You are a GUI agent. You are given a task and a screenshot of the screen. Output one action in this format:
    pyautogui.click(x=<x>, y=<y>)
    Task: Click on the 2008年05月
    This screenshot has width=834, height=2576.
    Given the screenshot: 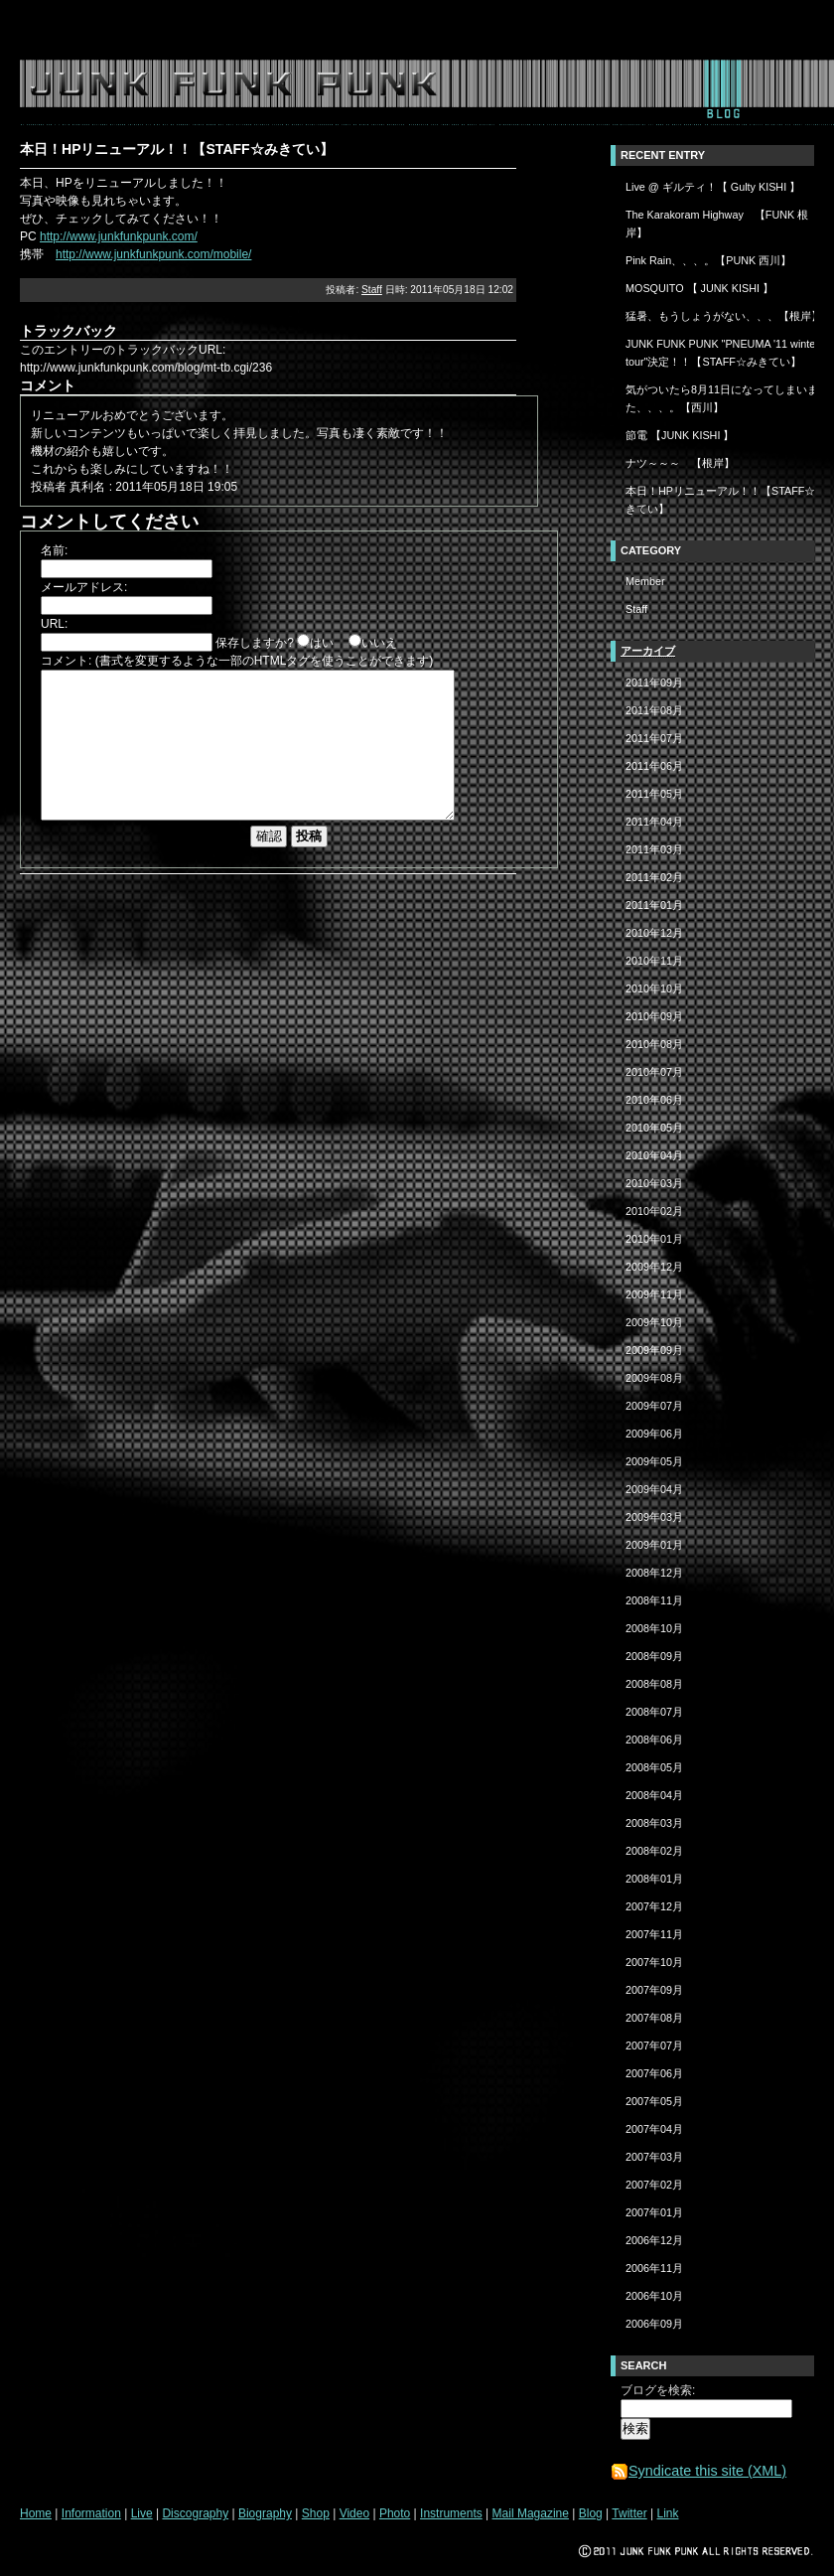 What is the action you would take?
    pyautogui.click(x=654, y=1767)
    